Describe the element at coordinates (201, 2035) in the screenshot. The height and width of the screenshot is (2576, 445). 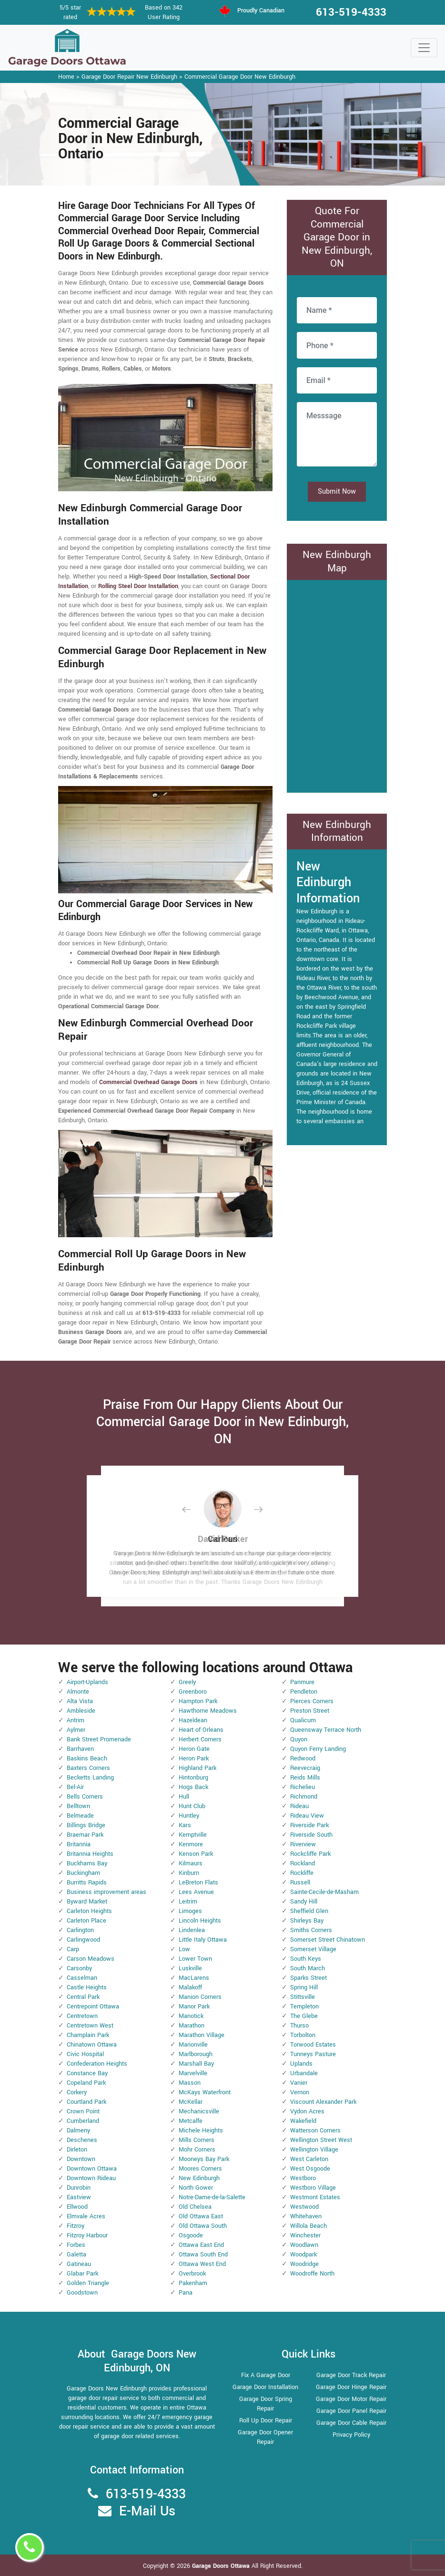
I see `Marathon Village` at that location.